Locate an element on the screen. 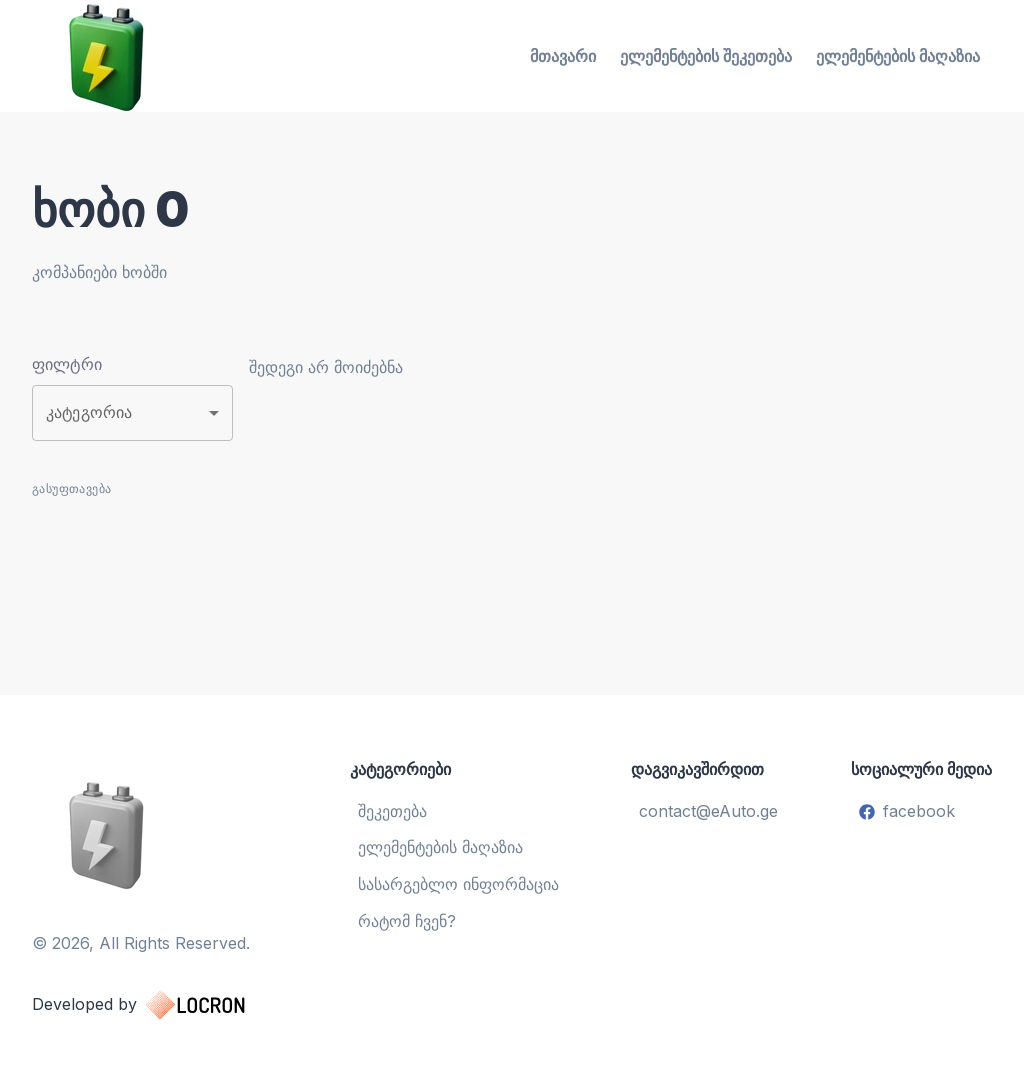 Image resolution: width=1024 pixels, height=1084 pixels. შეკეთება is located at coordinates (392, 811).